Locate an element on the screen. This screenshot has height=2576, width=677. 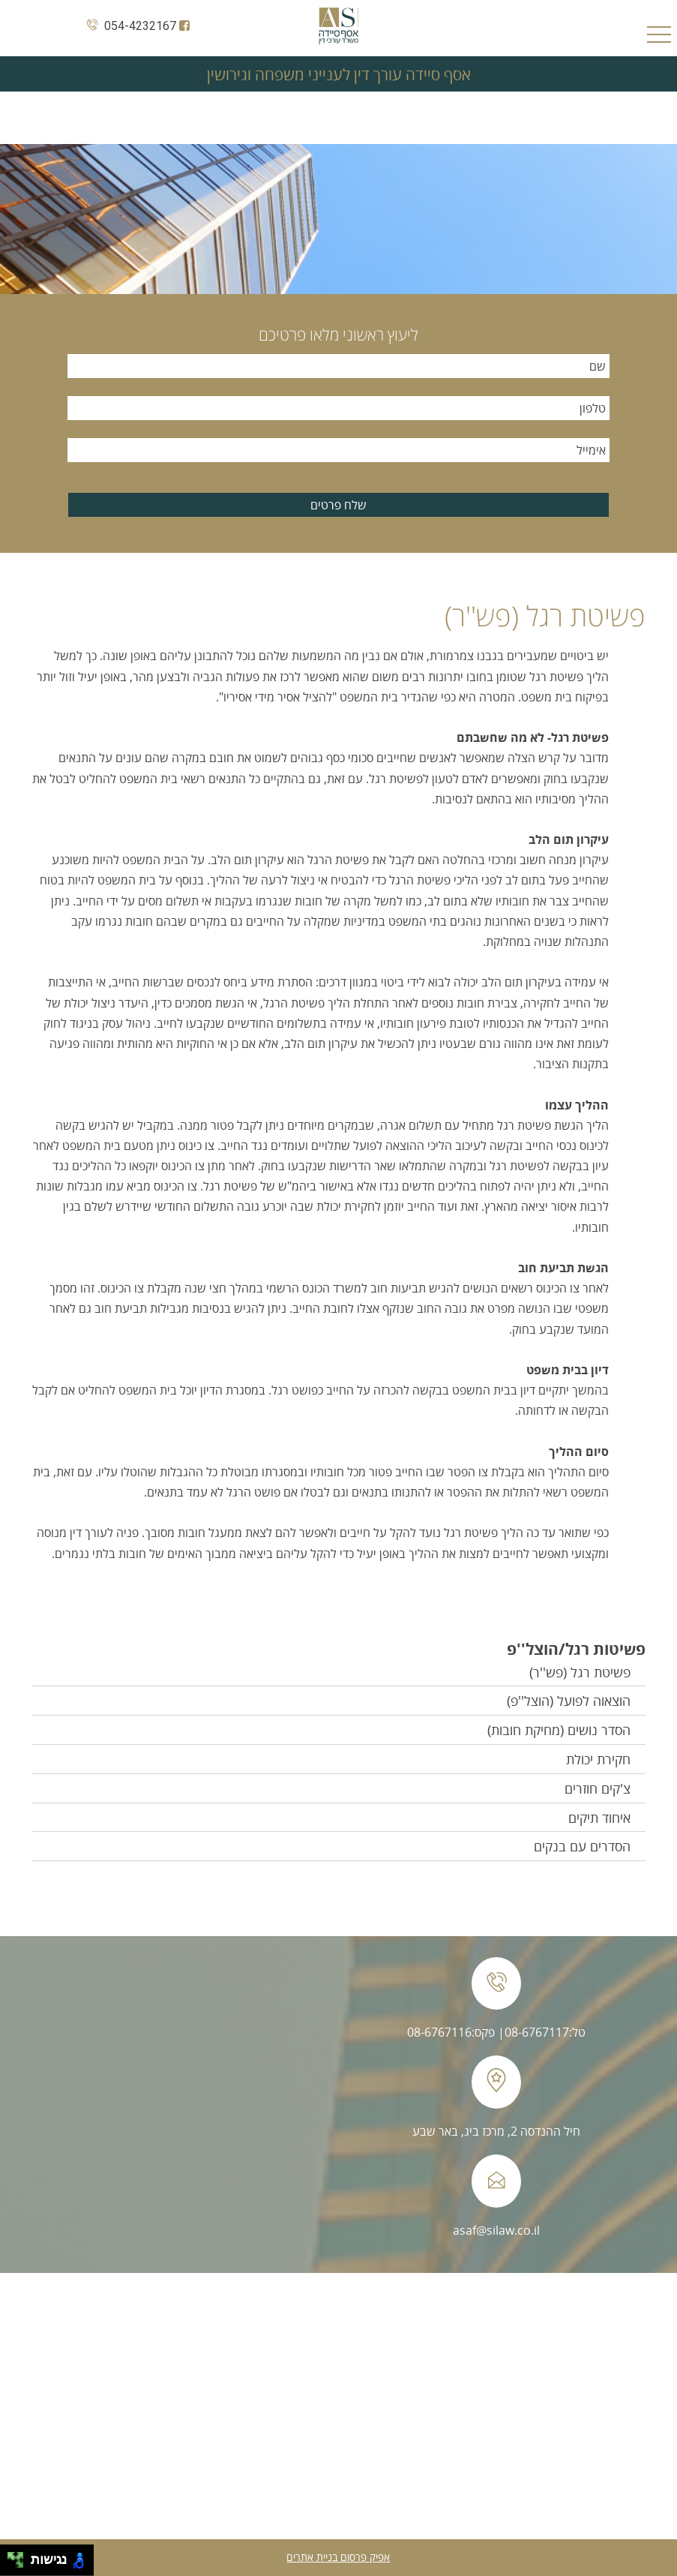
צ'קים חוזרים is located at coordinates (598, 1788).